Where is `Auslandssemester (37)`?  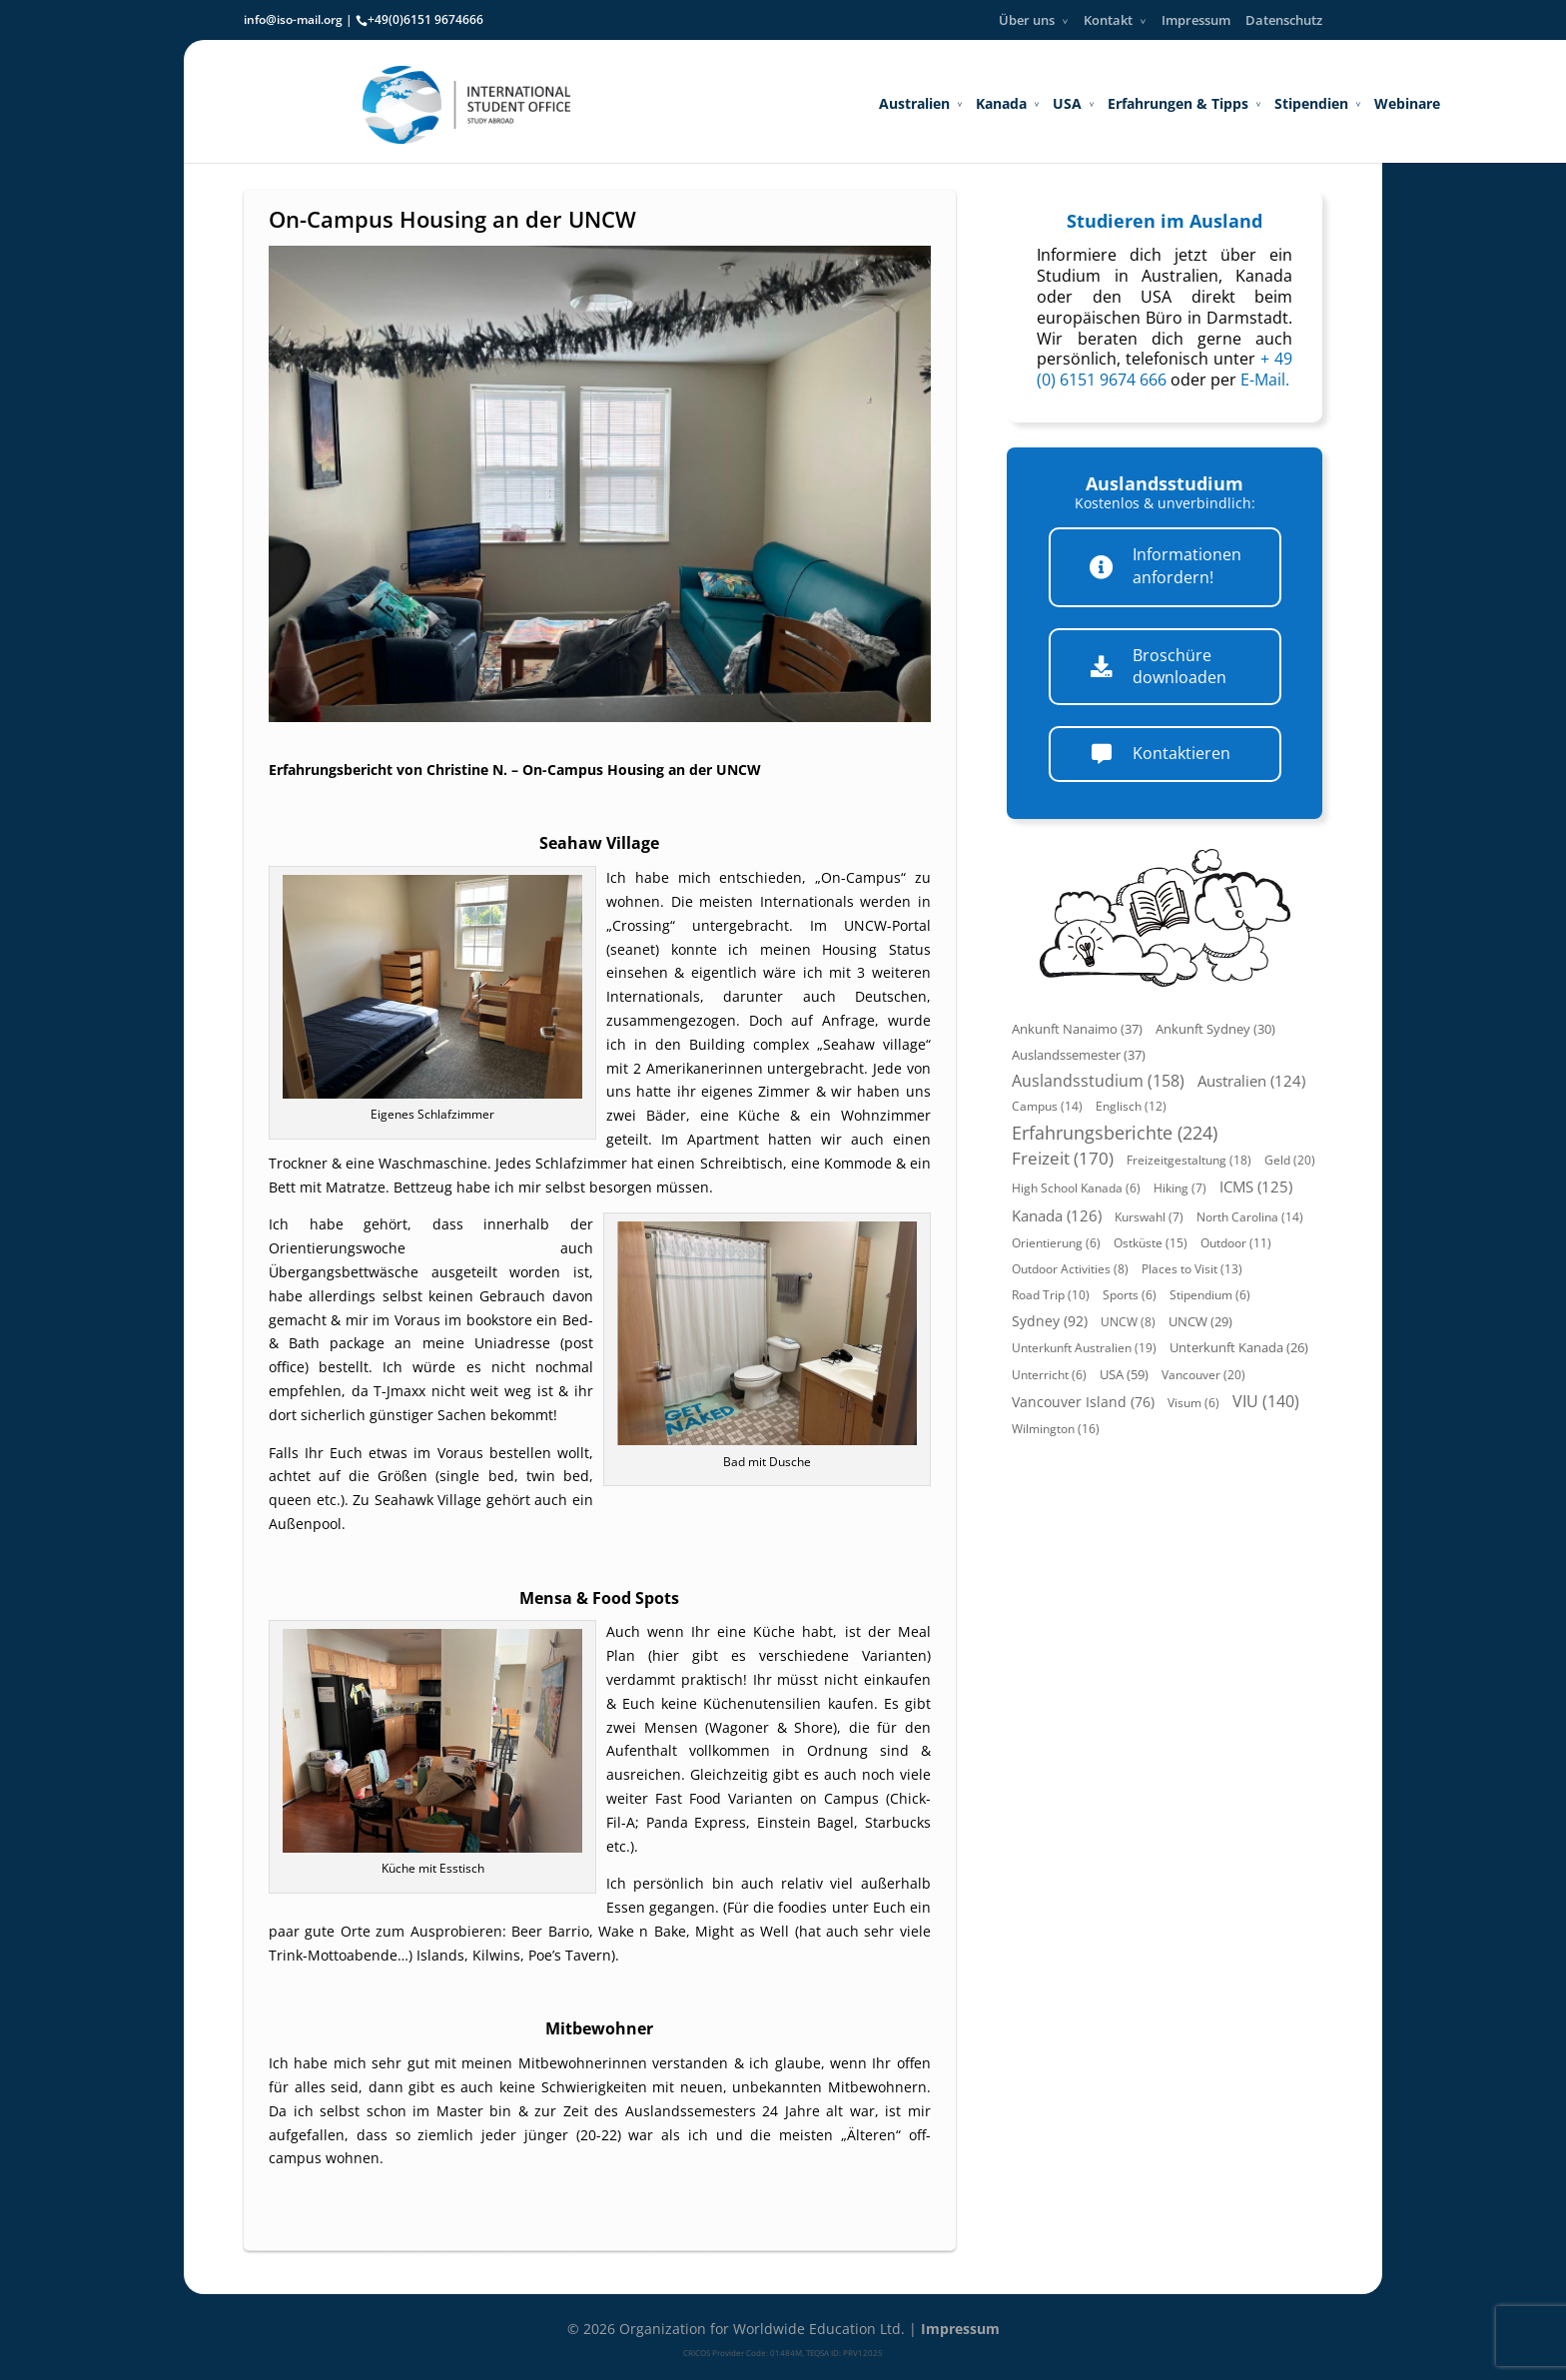
Auslandssemester (37) is located at coordinates (1079, 1055).